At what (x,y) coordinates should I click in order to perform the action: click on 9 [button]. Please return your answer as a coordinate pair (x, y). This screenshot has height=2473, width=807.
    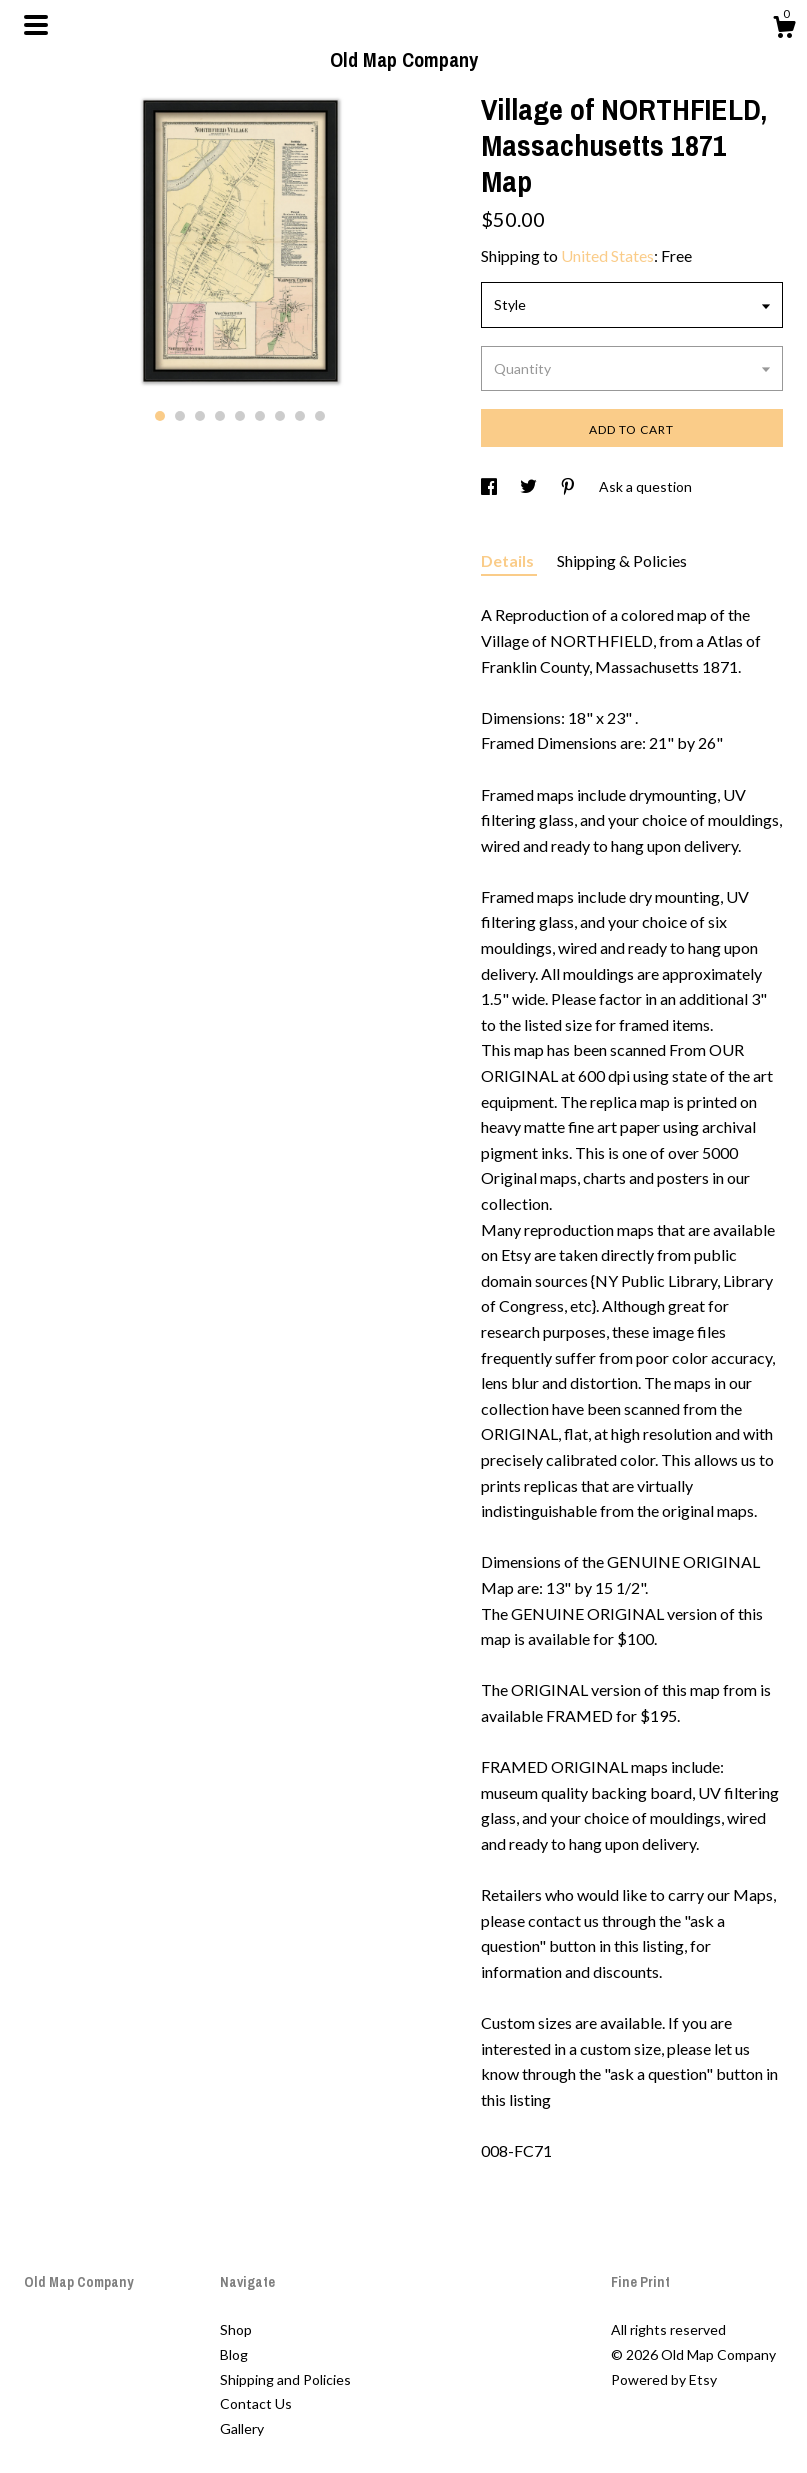
    Looking at the image, I should click on (320, 416).